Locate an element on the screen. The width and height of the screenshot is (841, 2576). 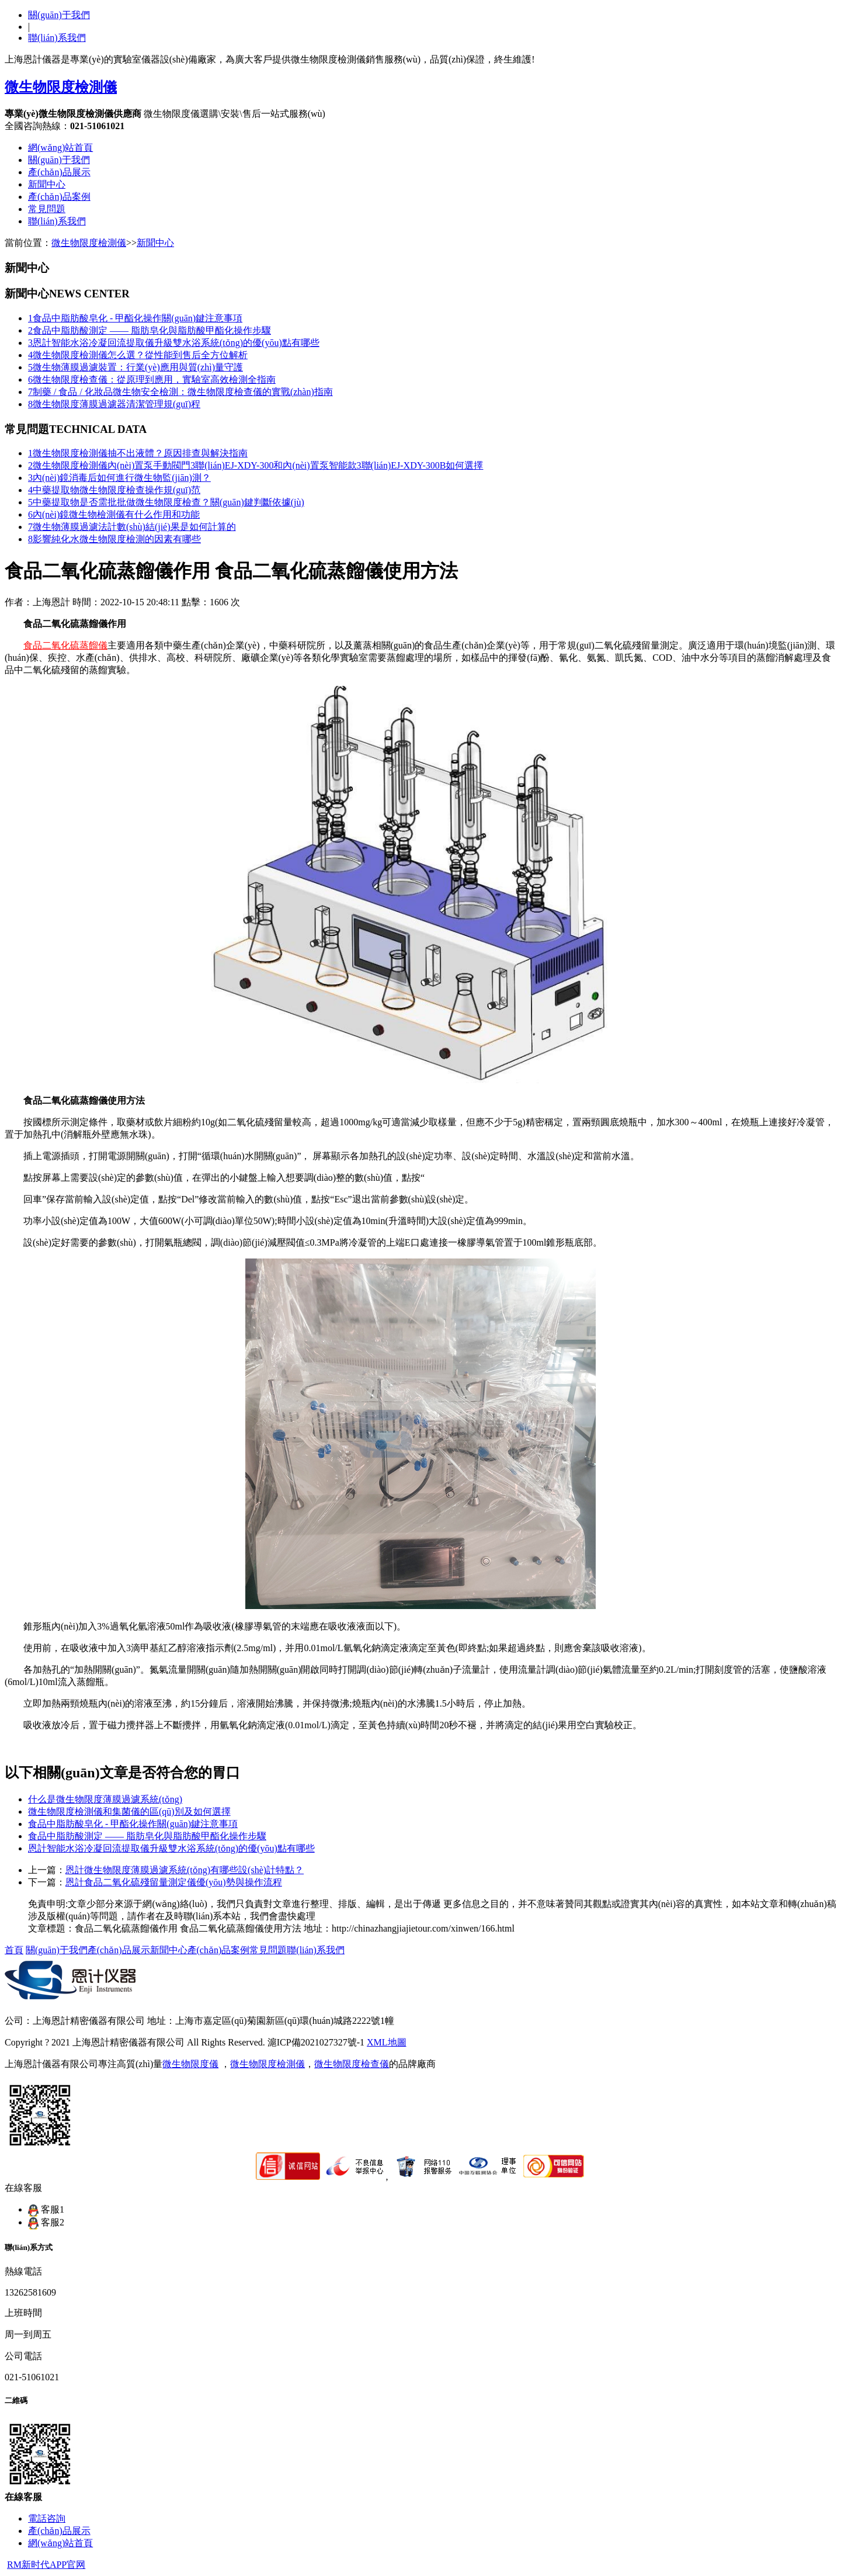
電話咨詢 is located at coordinates (46, 2518).